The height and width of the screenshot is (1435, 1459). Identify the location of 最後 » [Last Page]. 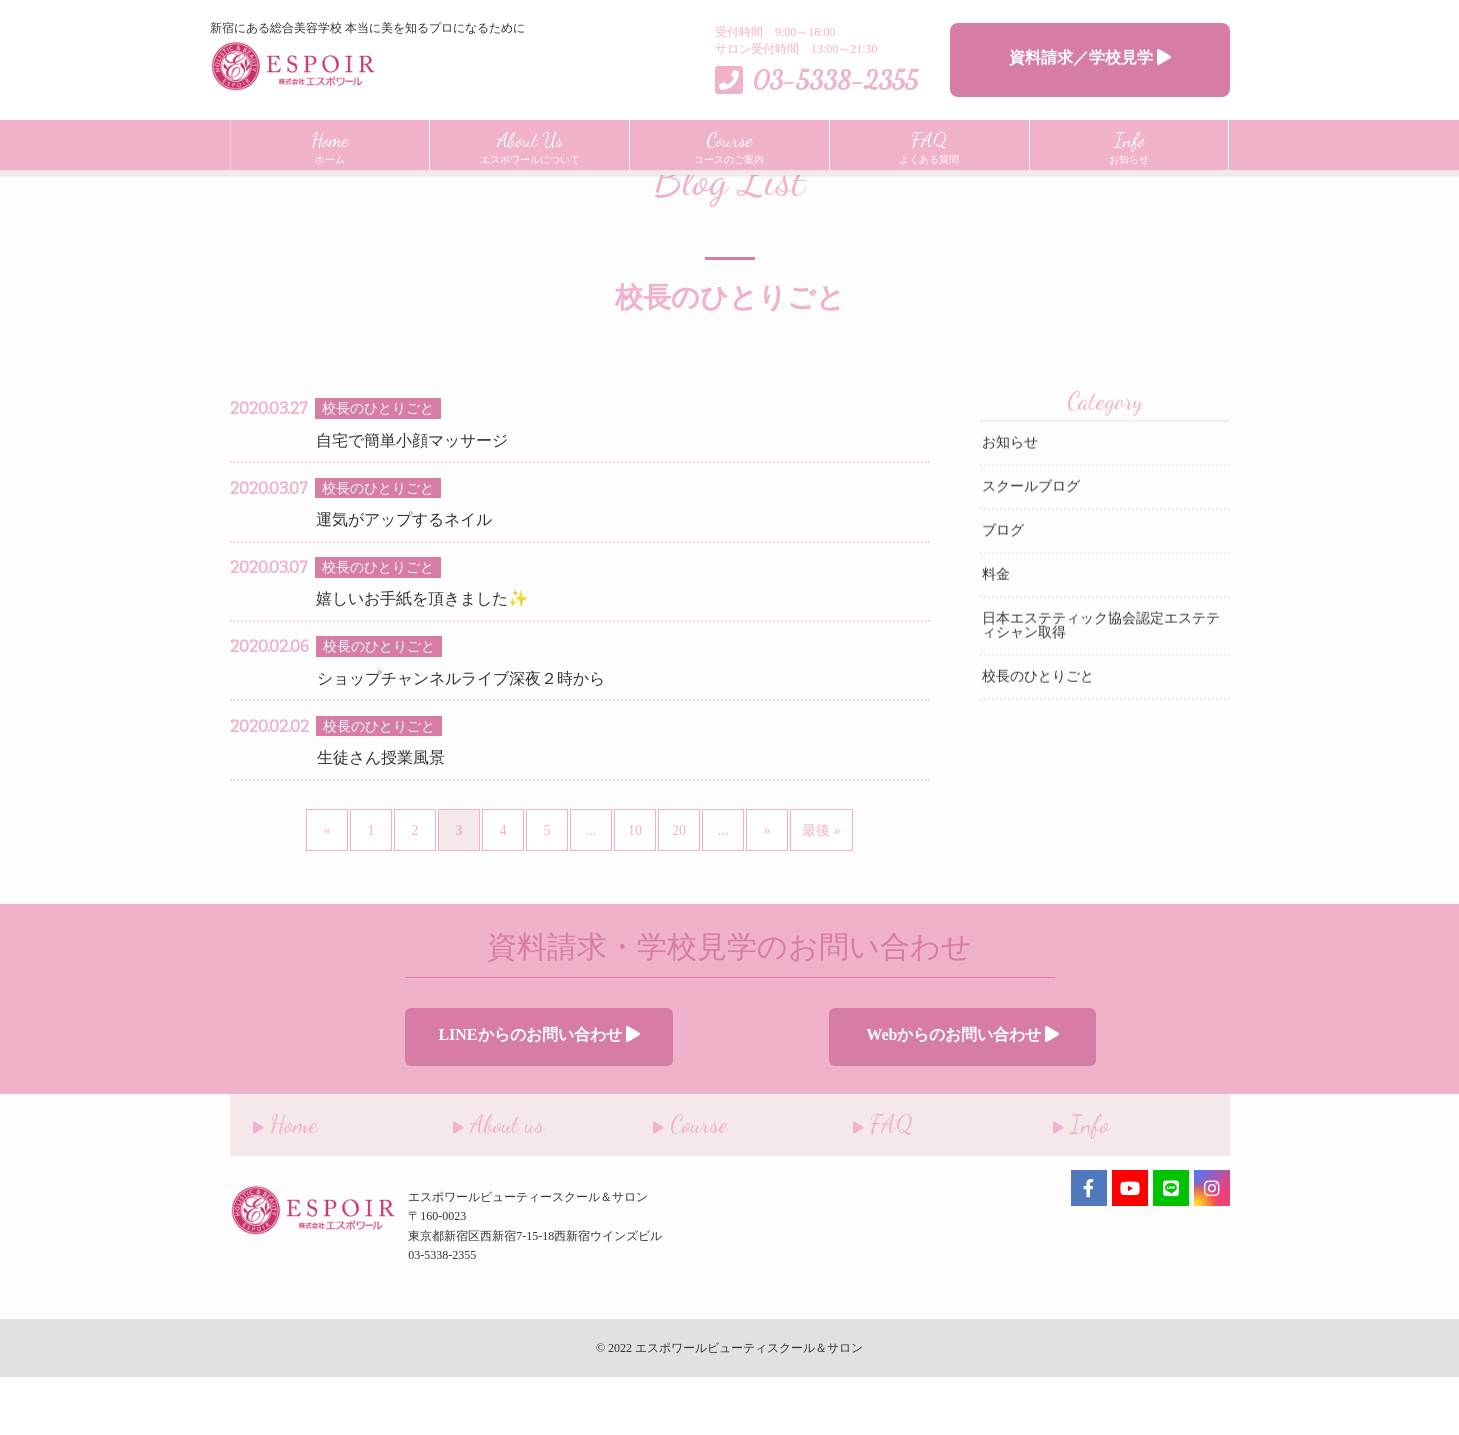
(821, 892).